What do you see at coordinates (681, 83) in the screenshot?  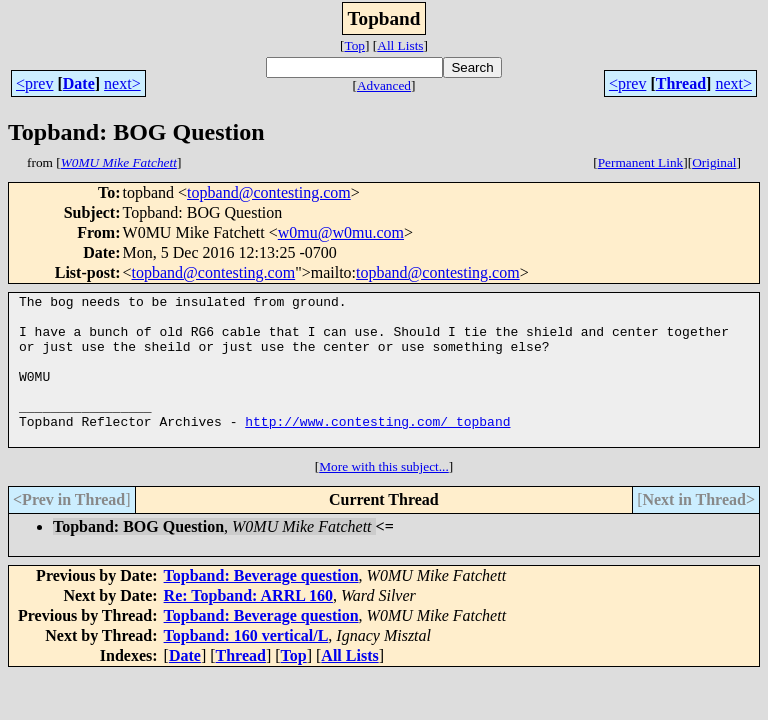 I see `Thread` at bounding box center [681, 83].